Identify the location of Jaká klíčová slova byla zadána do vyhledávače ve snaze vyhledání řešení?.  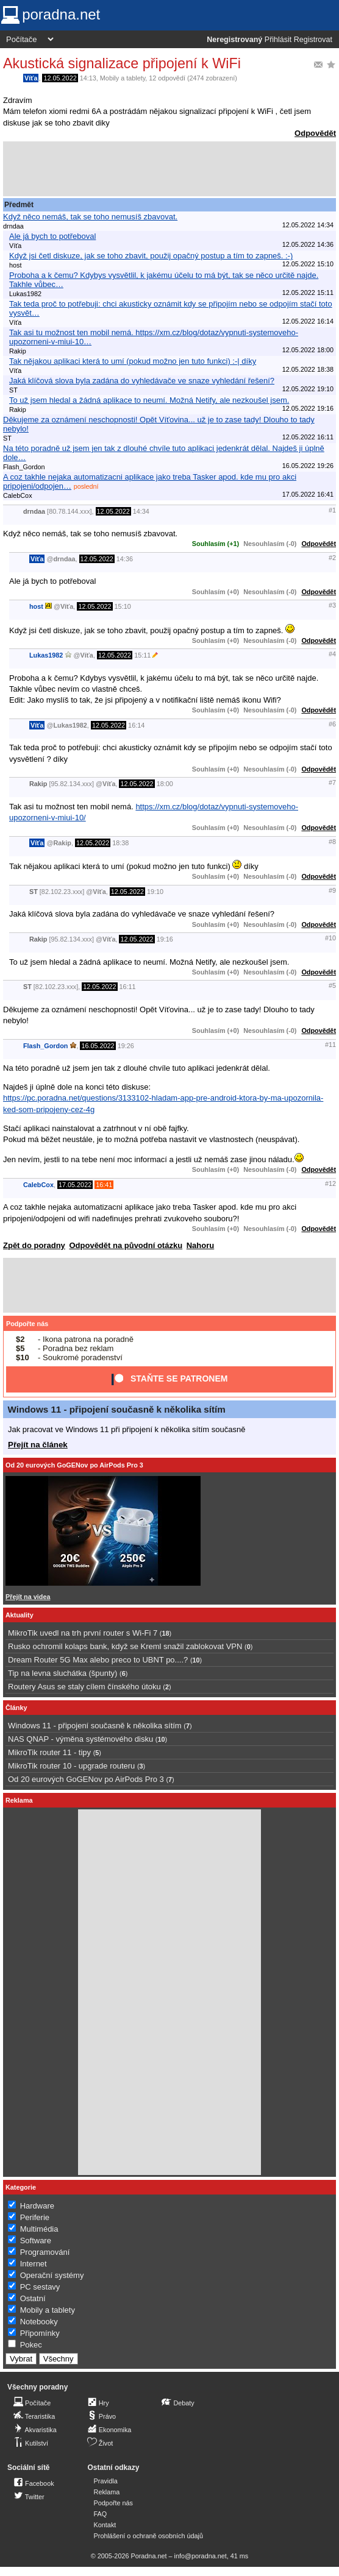
(141, 380).